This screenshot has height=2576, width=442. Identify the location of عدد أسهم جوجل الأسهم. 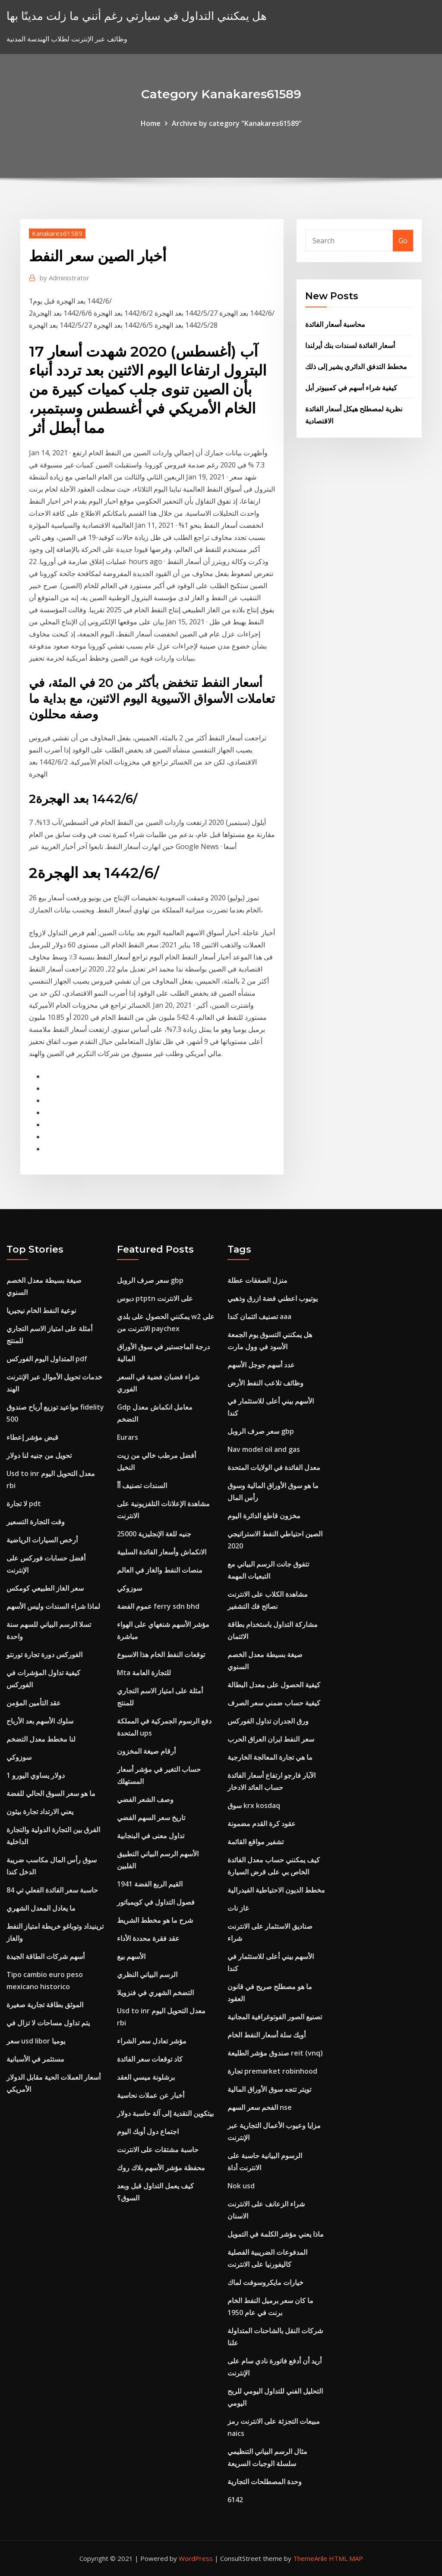
(261, 1364).